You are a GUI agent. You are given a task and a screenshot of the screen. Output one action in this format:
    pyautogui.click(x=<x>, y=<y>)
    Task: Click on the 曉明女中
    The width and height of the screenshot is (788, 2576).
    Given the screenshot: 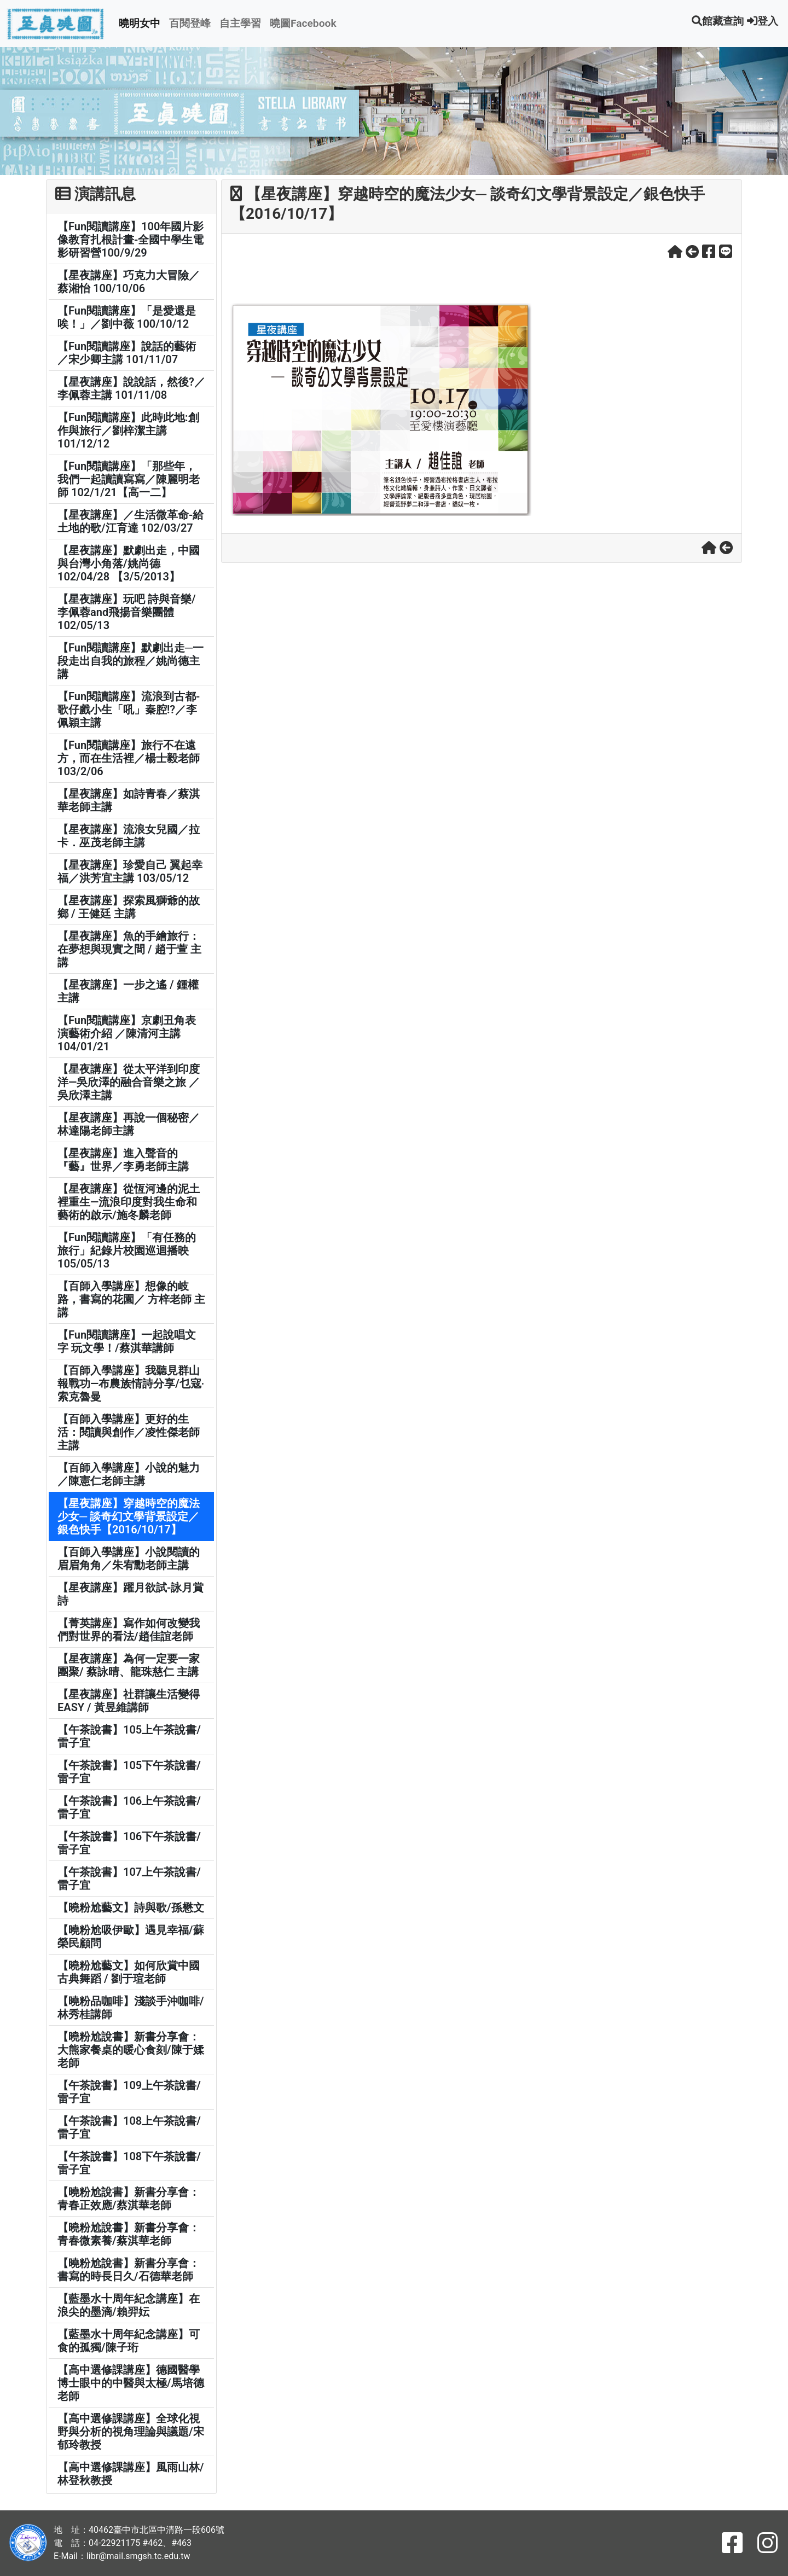 What is the action you would take?
    pyautogui.click(x=139, y=23)
    